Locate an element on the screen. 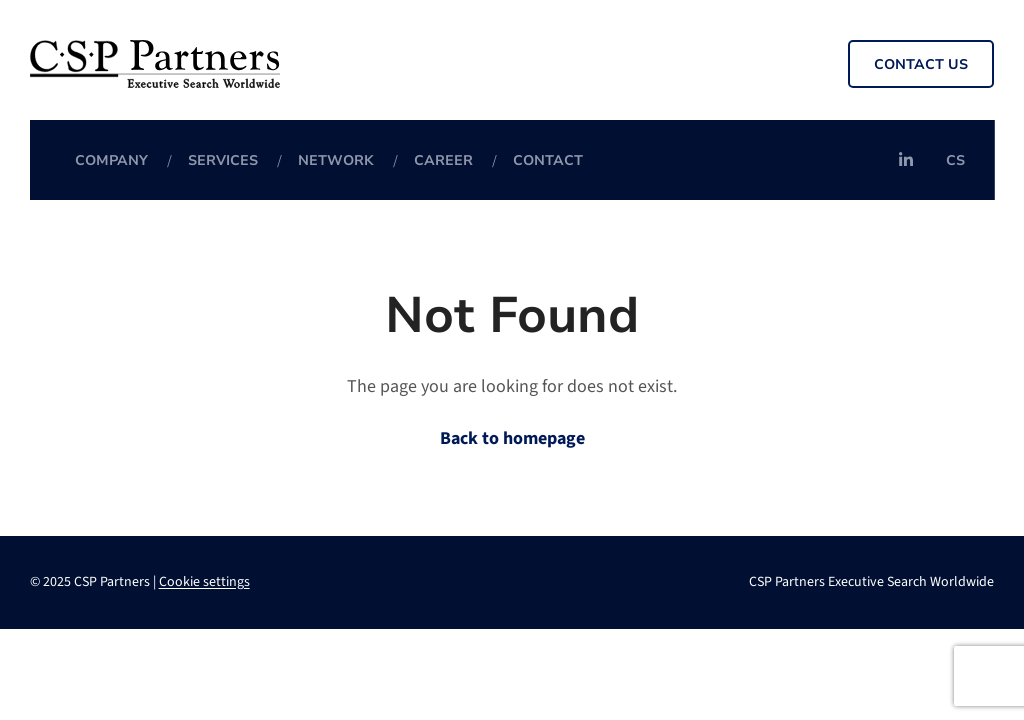 The image size is (1024, 720). Services is located at coordinates (223, 160).